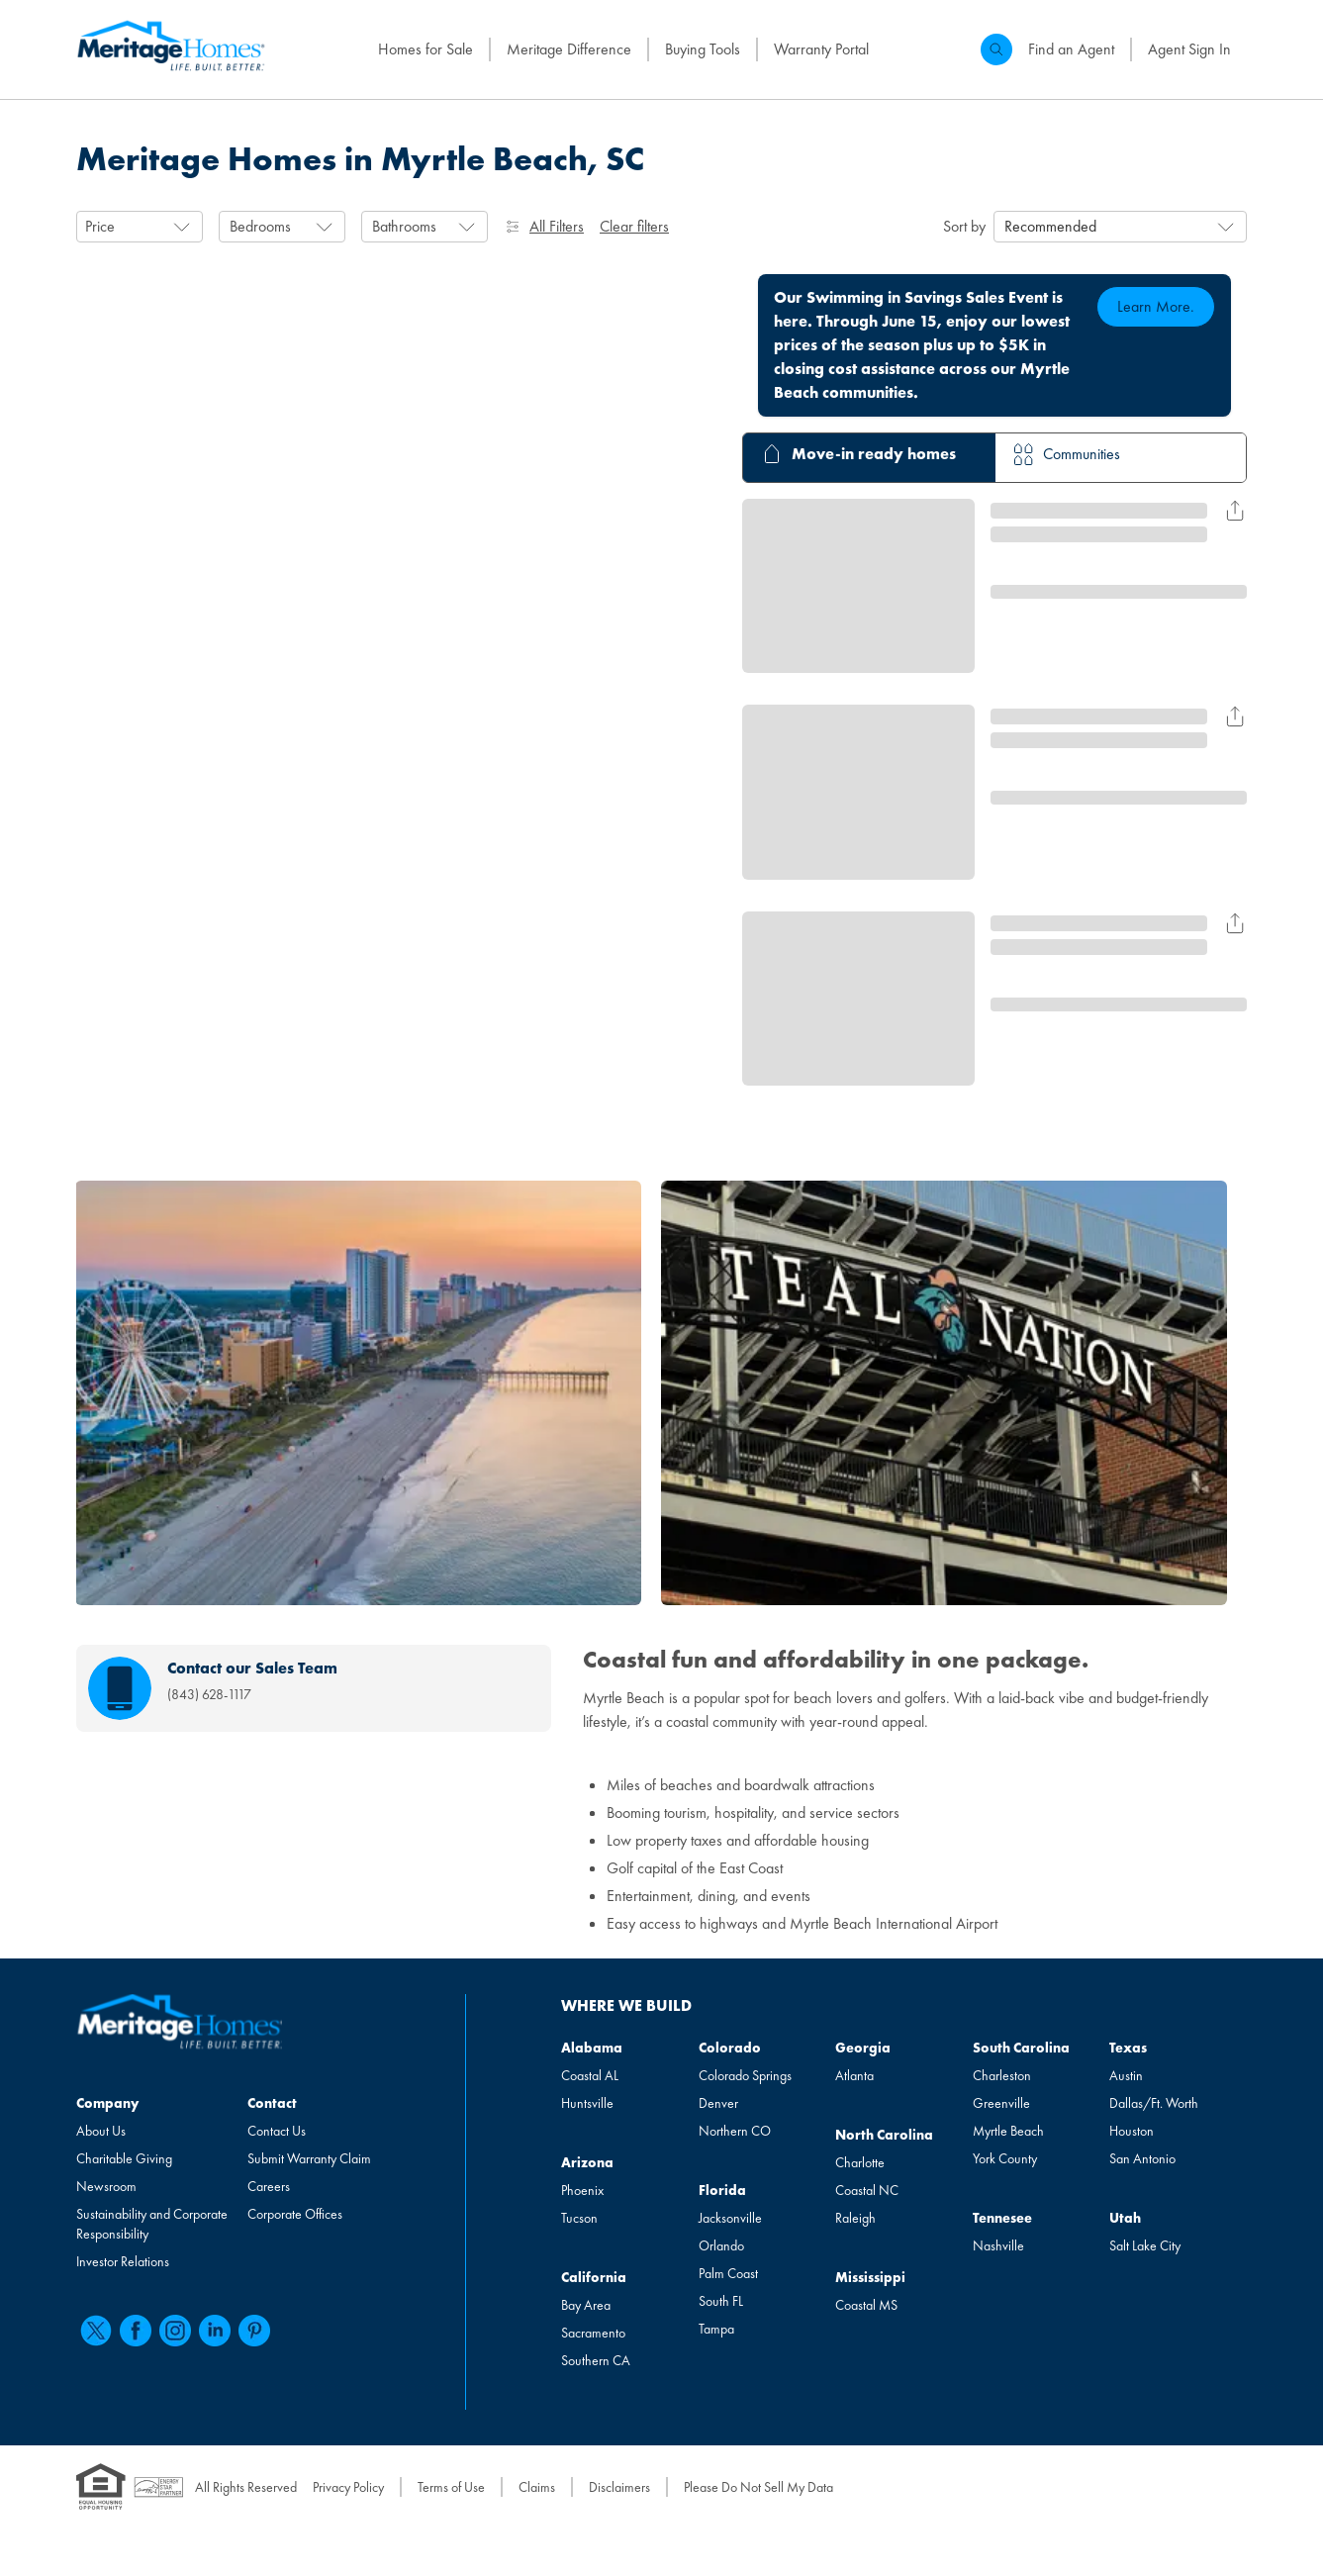 The height and width of the screenshot is (2576, 1323). Describe the element at coordinates (866, 2190) in the screenshot. I see `Coastal NC` at that location.